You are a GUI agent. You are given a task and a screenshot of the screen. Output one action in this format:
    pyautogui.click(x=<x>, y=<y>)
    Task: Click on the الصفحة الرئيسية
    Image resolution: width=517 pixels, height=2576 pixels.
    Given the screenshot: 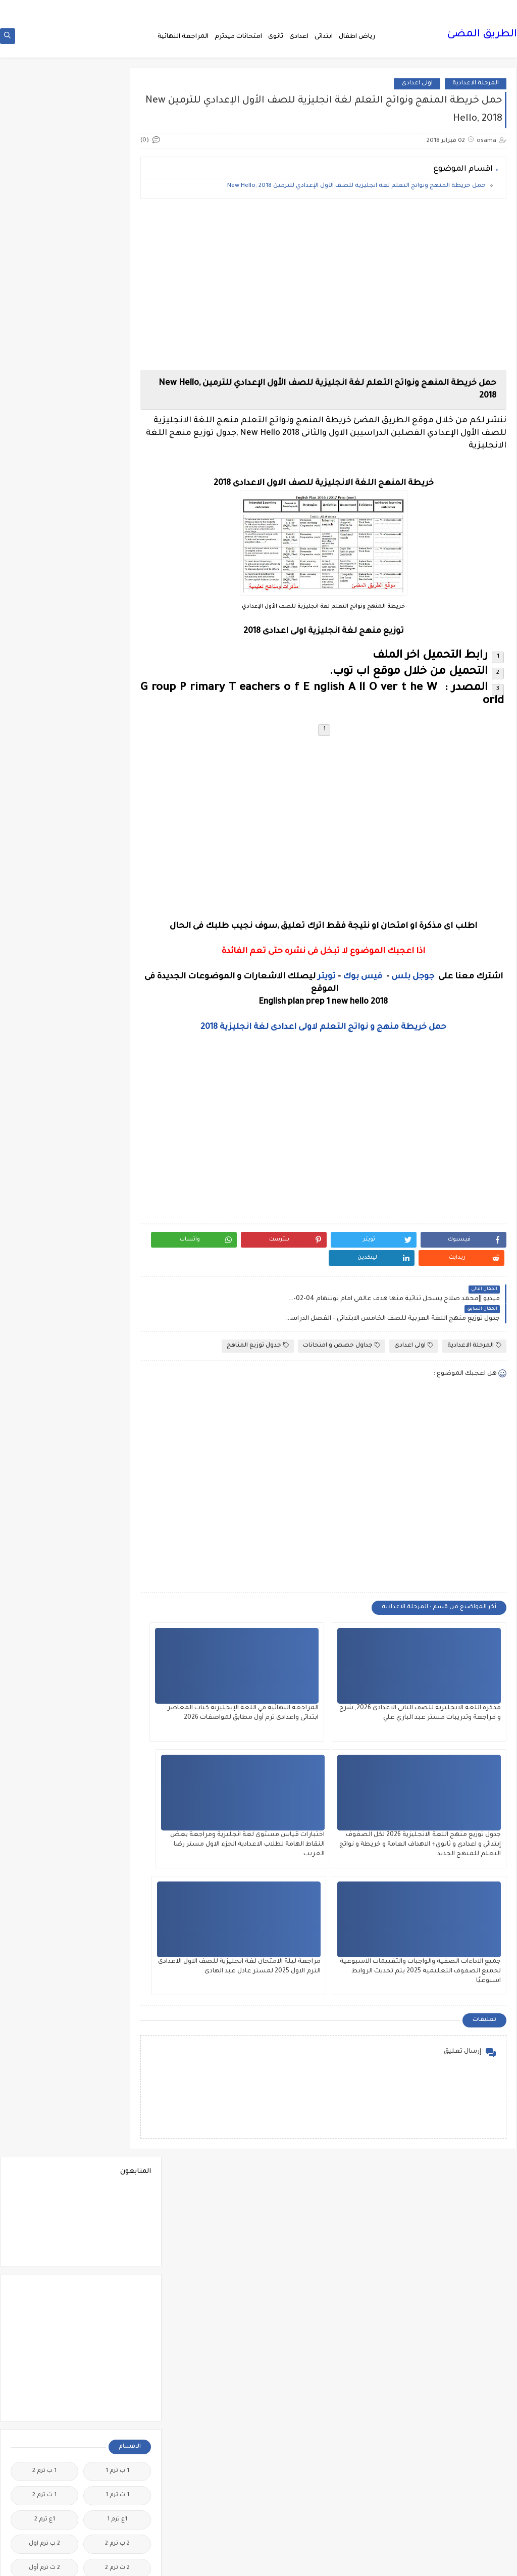 What is the action you would take?
    pyautogui.click(x=484, y=8)
    